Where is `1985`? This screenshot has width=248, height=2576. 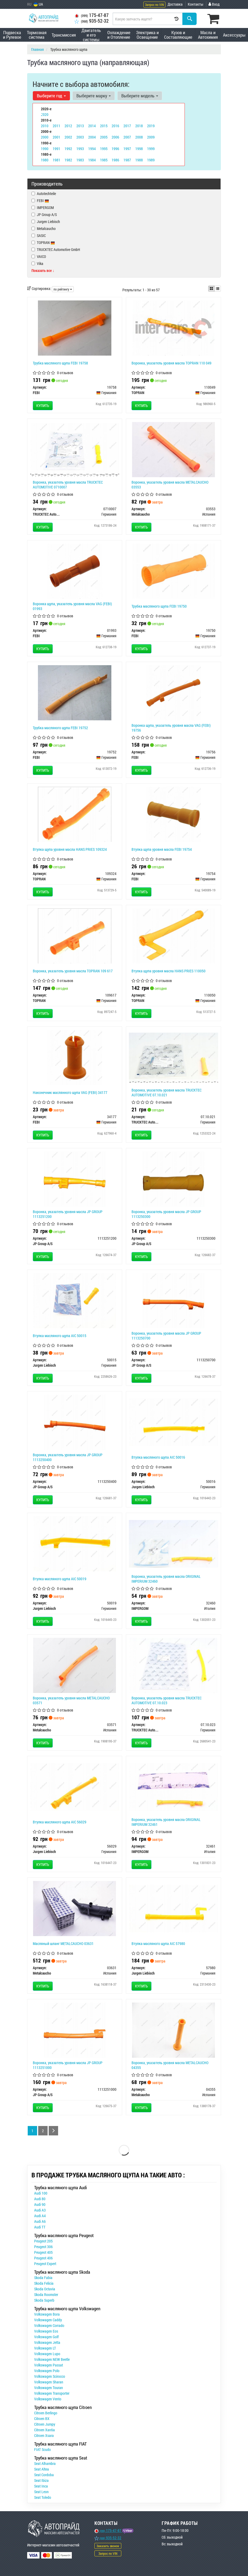
1985 is located at coordinates (104, 159).